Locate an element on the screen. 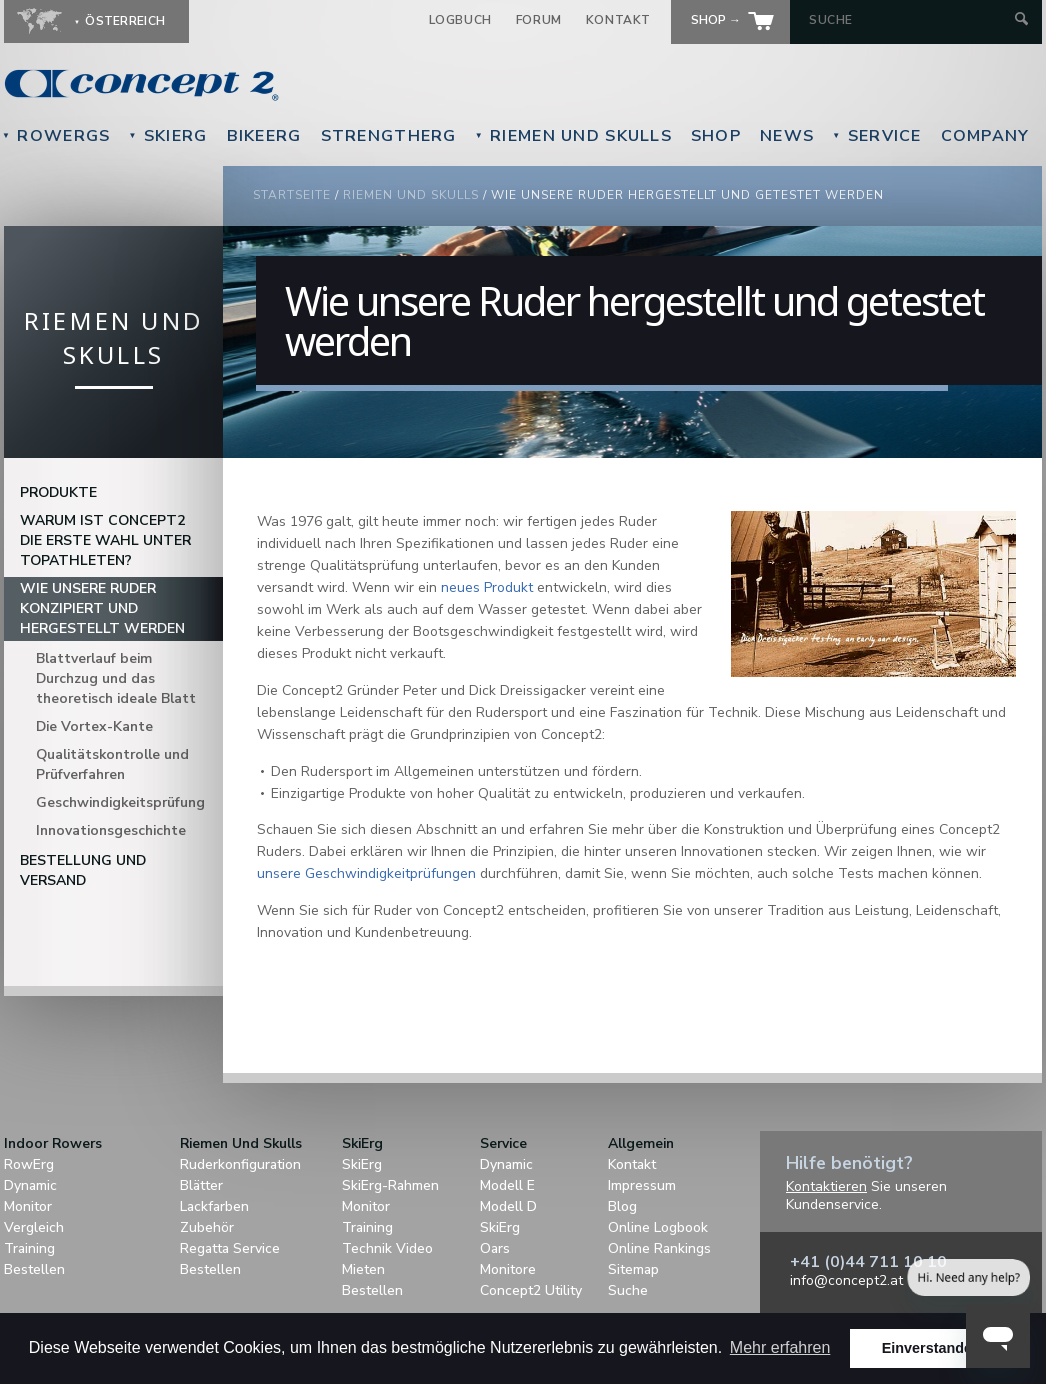 This screenshot has height=1384, width=1046. Einverstanden! [button] is located at coordinates (934, 1348).